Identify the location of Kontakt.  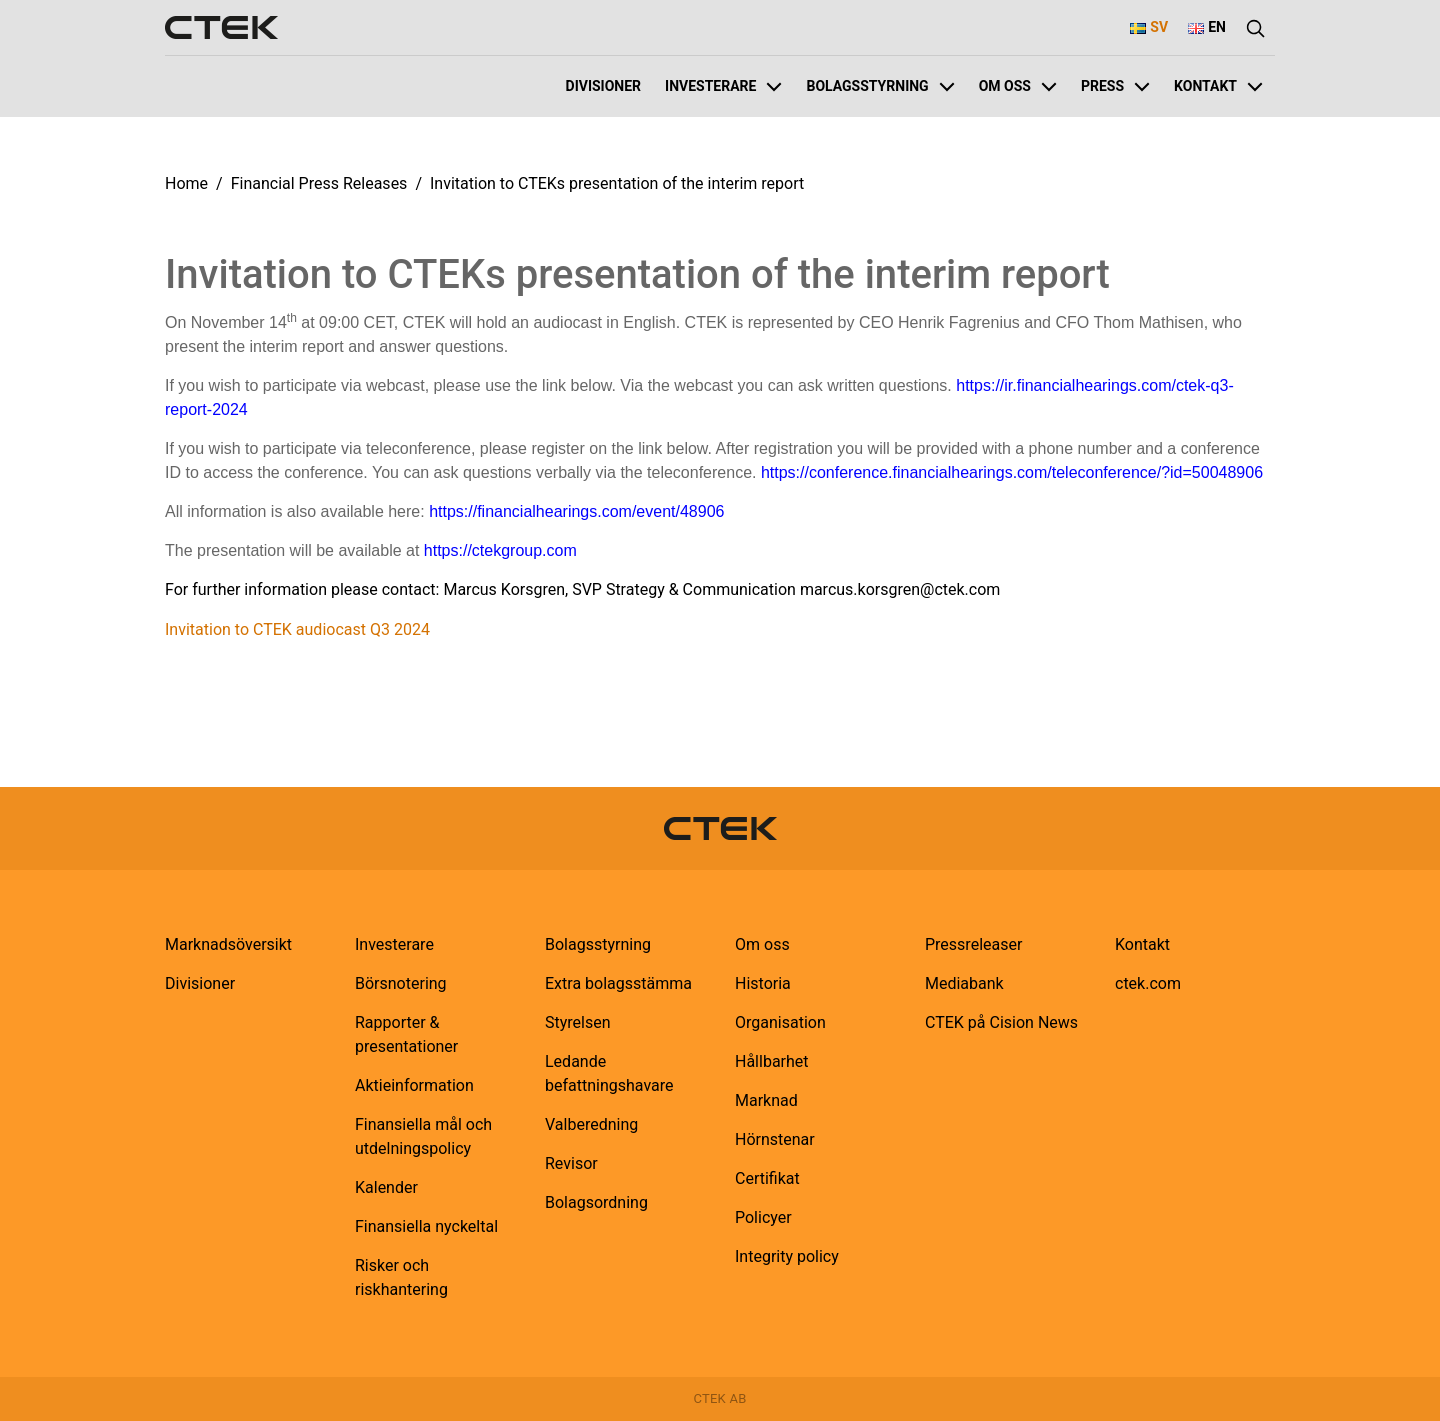
(1218, 86).